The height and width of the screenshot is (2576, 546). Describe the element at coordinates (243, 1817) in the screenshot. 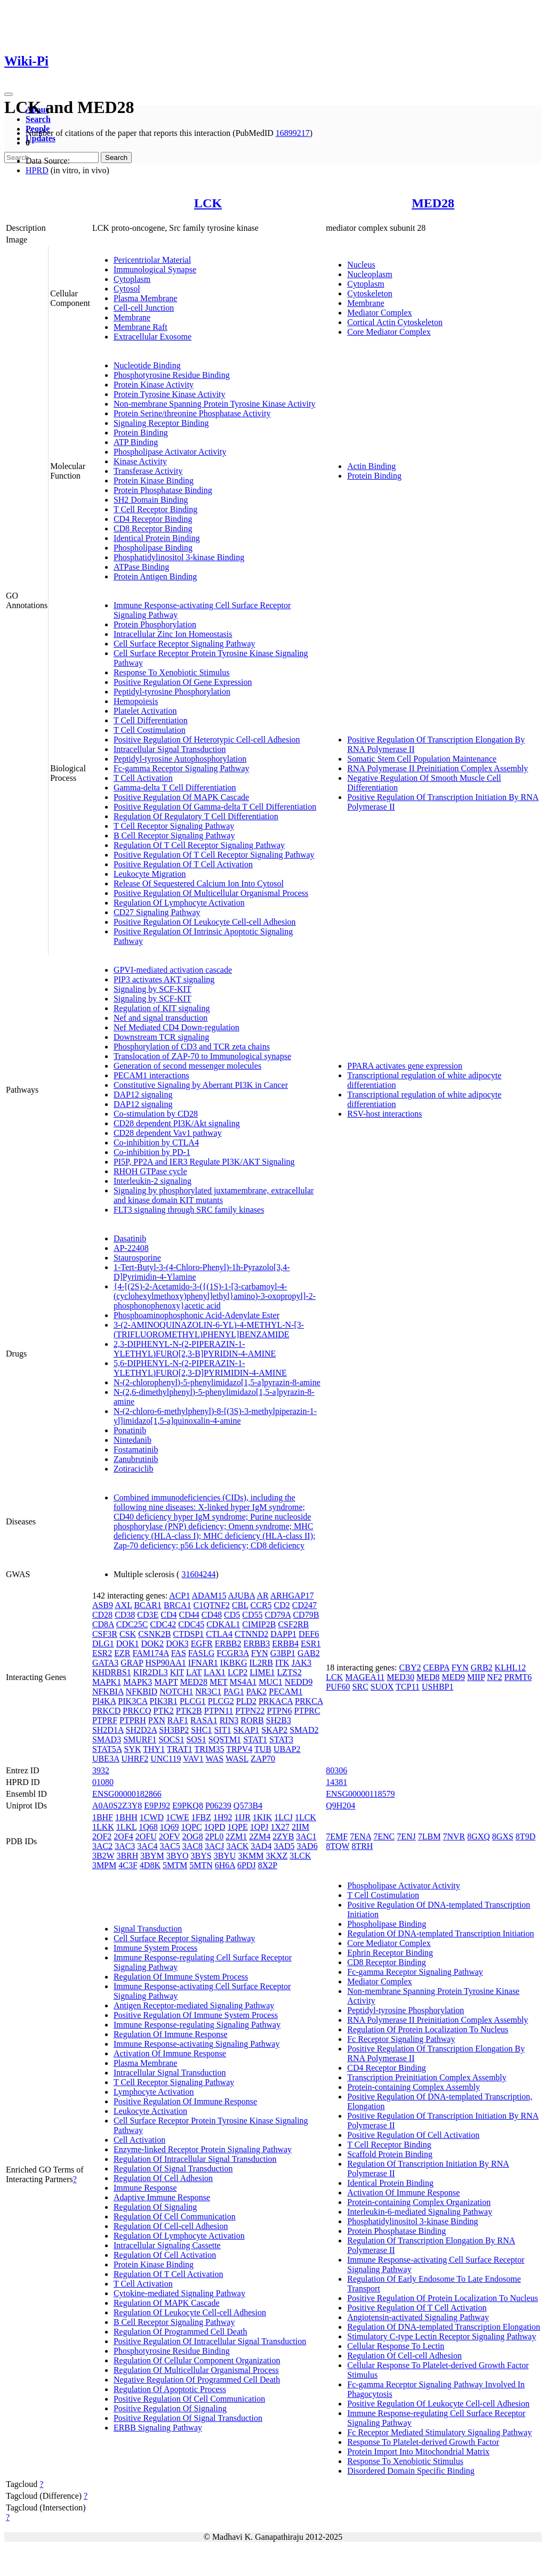

I see `1IJR` at that location.